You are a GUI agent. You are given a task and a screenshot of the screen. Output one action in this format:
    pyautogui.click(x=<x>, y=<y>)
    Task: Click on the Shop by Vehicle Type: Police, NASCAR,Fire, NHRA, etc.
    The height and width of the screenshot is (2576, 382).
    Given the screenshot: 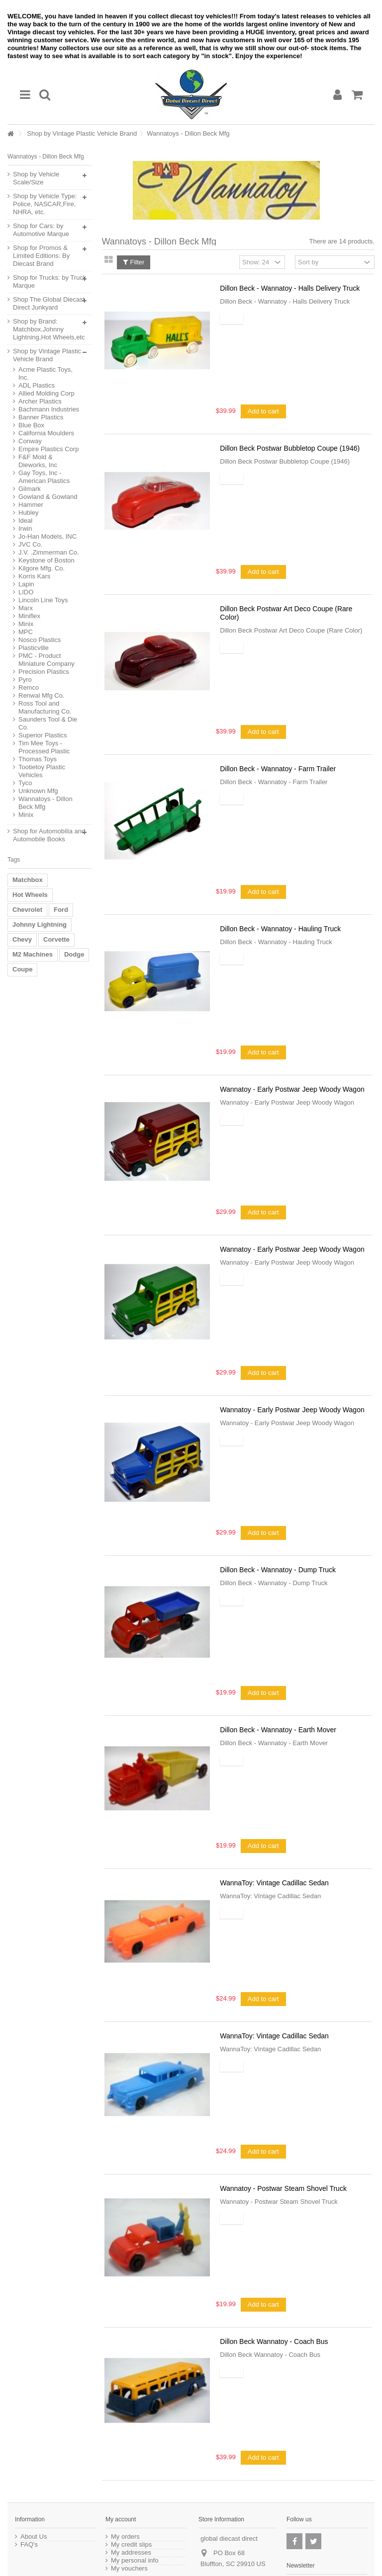 What is the action you would take?
    pyautogui.click(x=45, y=204)
    